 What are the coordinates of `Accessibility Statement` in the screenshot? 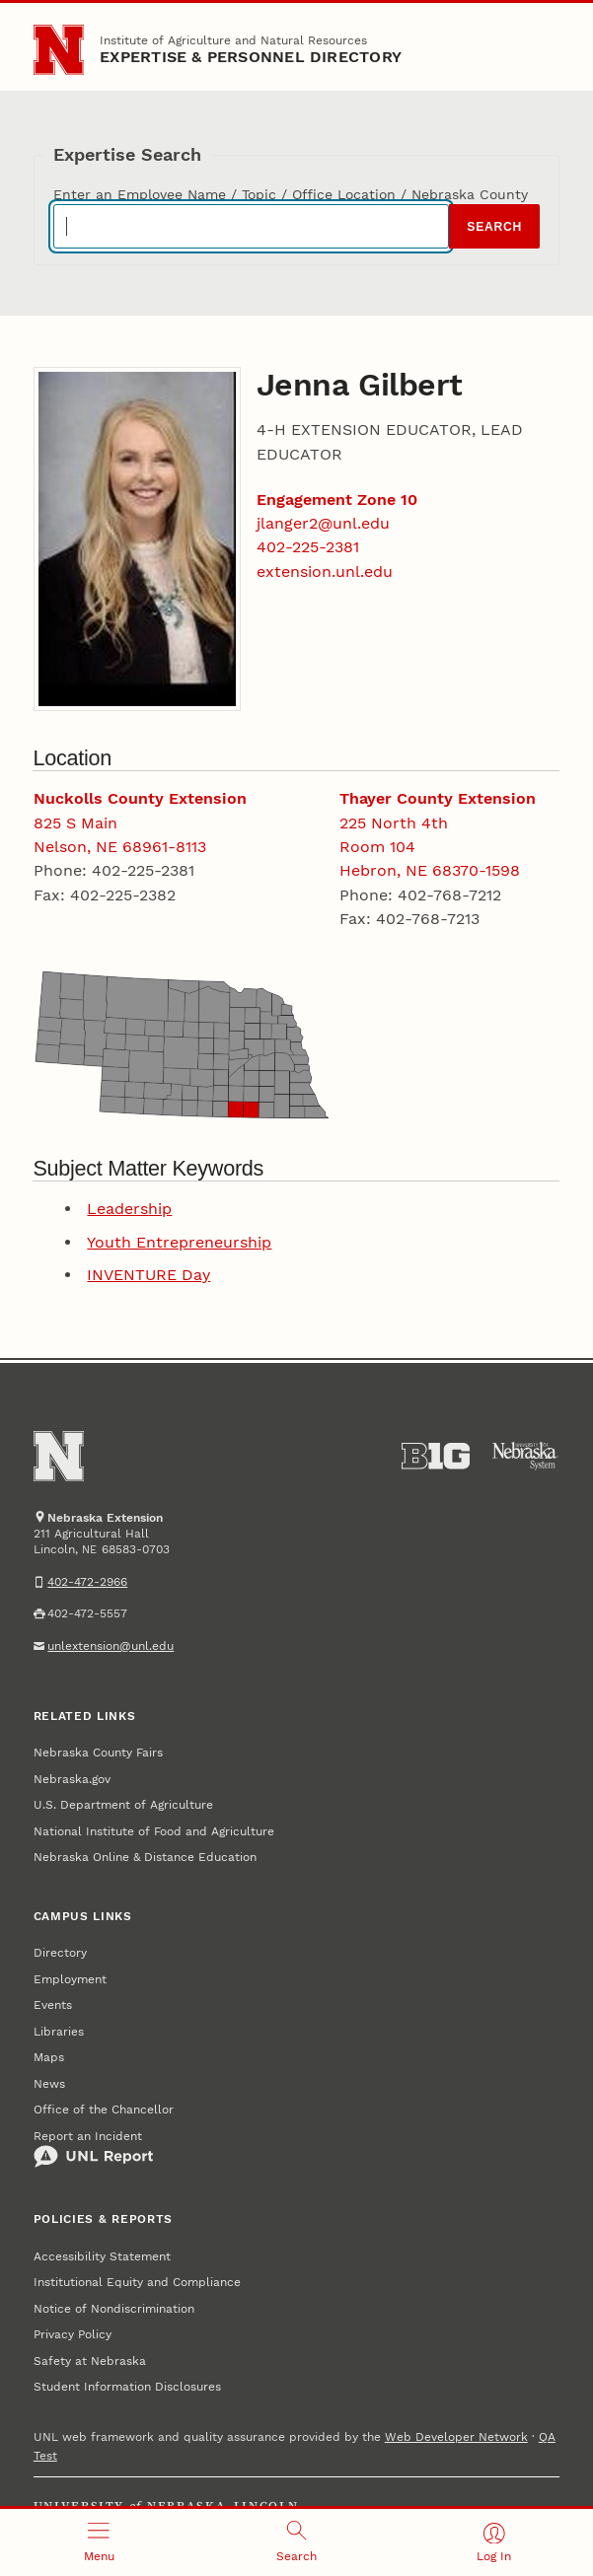 It's located at (102, 2256).